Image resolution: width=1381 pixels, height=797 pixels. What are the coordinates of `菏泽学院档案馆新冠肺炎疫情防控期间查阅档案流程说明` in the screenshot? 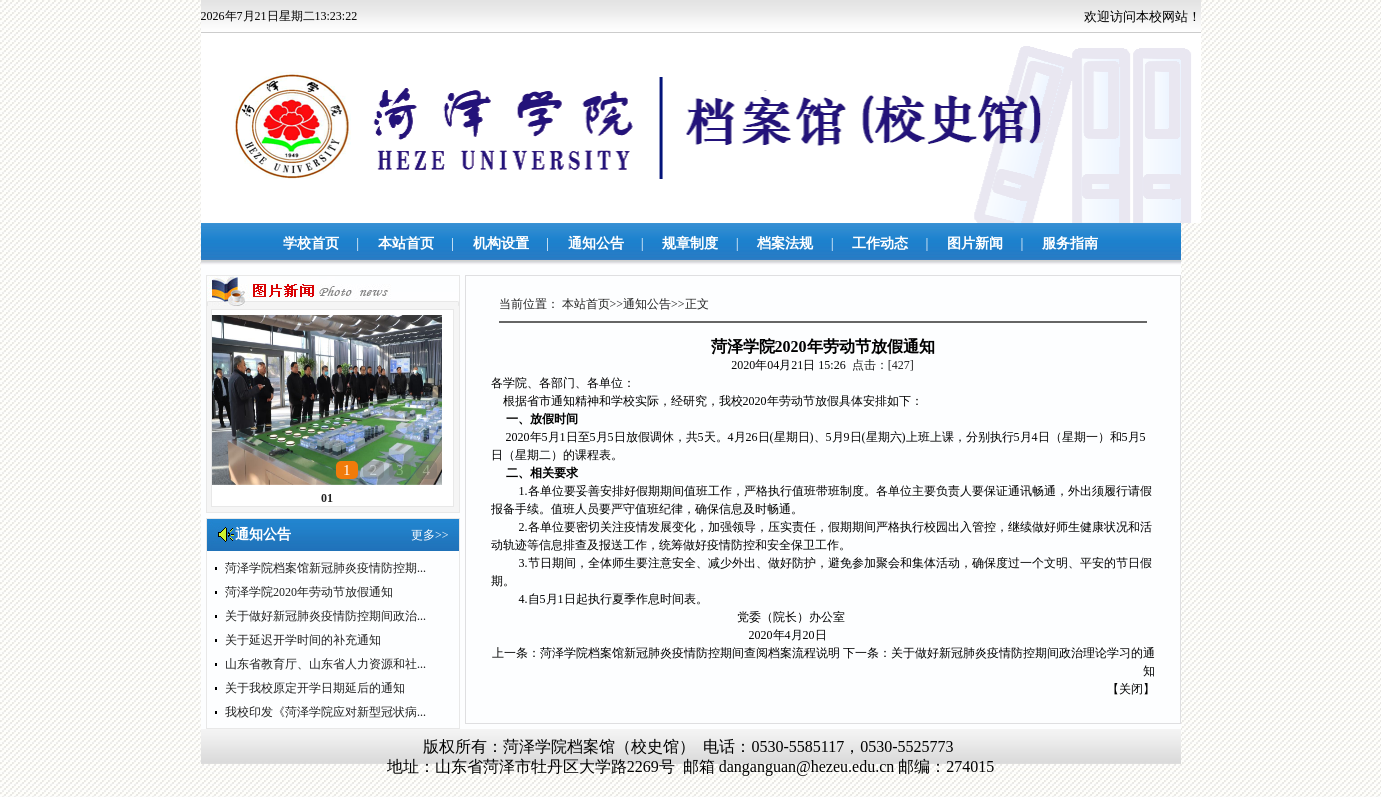 It's located at (690, 653).